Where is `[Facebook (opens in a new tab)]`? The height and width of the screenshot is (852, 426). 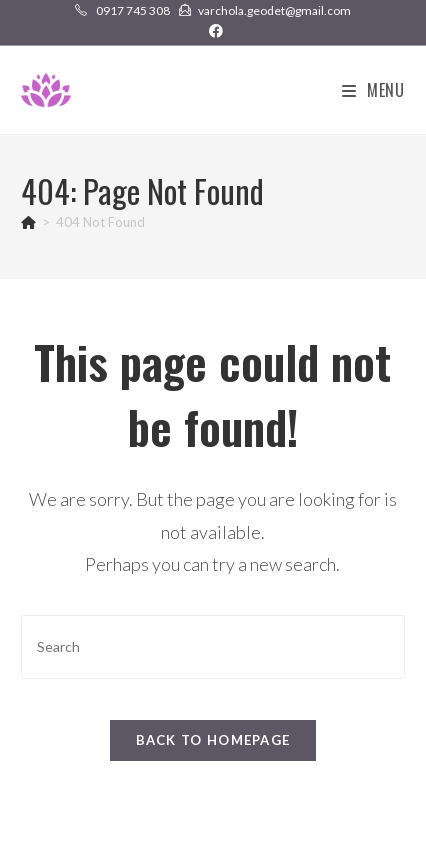 [Facebook (opens in a new tab)] is located at coordinates (213, 31).